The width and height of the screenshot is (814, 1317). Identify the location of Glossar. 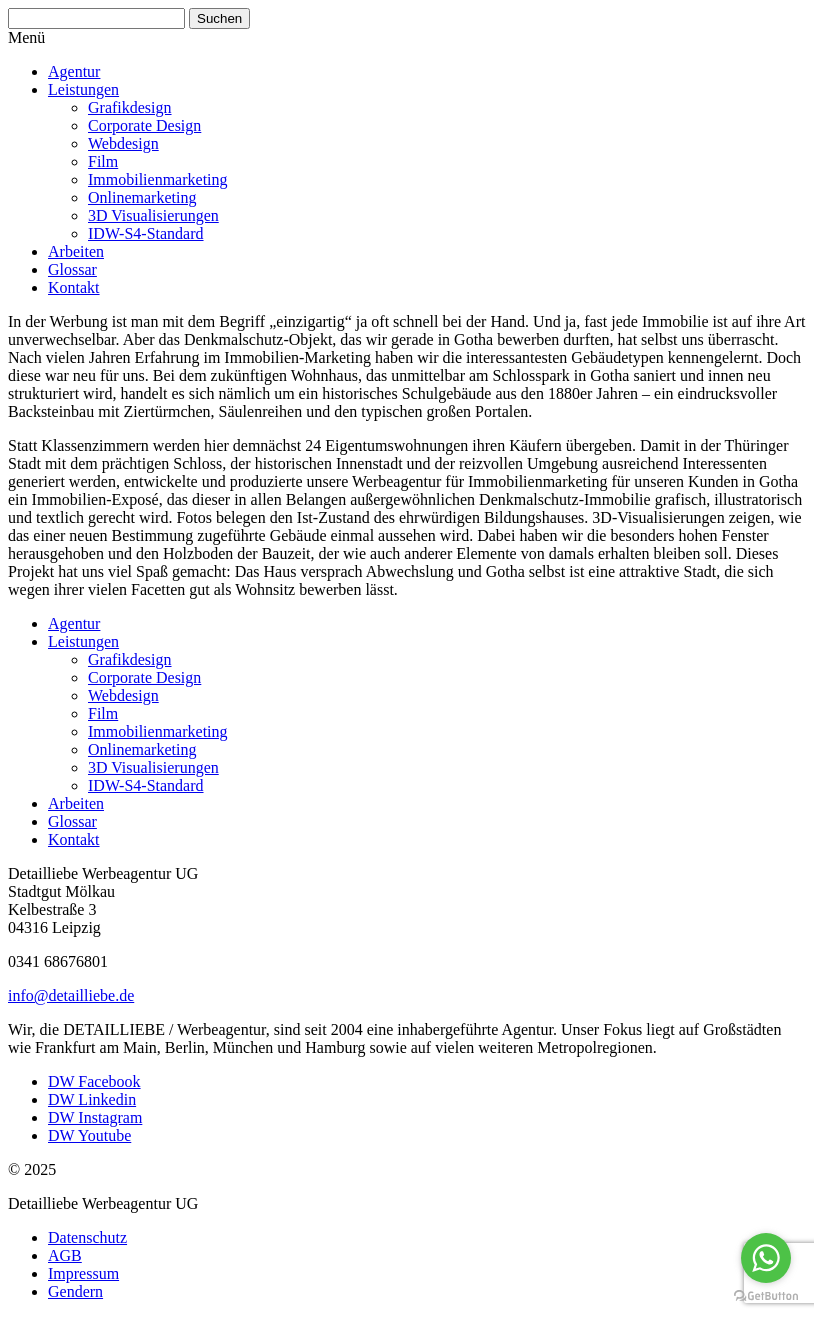
(72, 269).